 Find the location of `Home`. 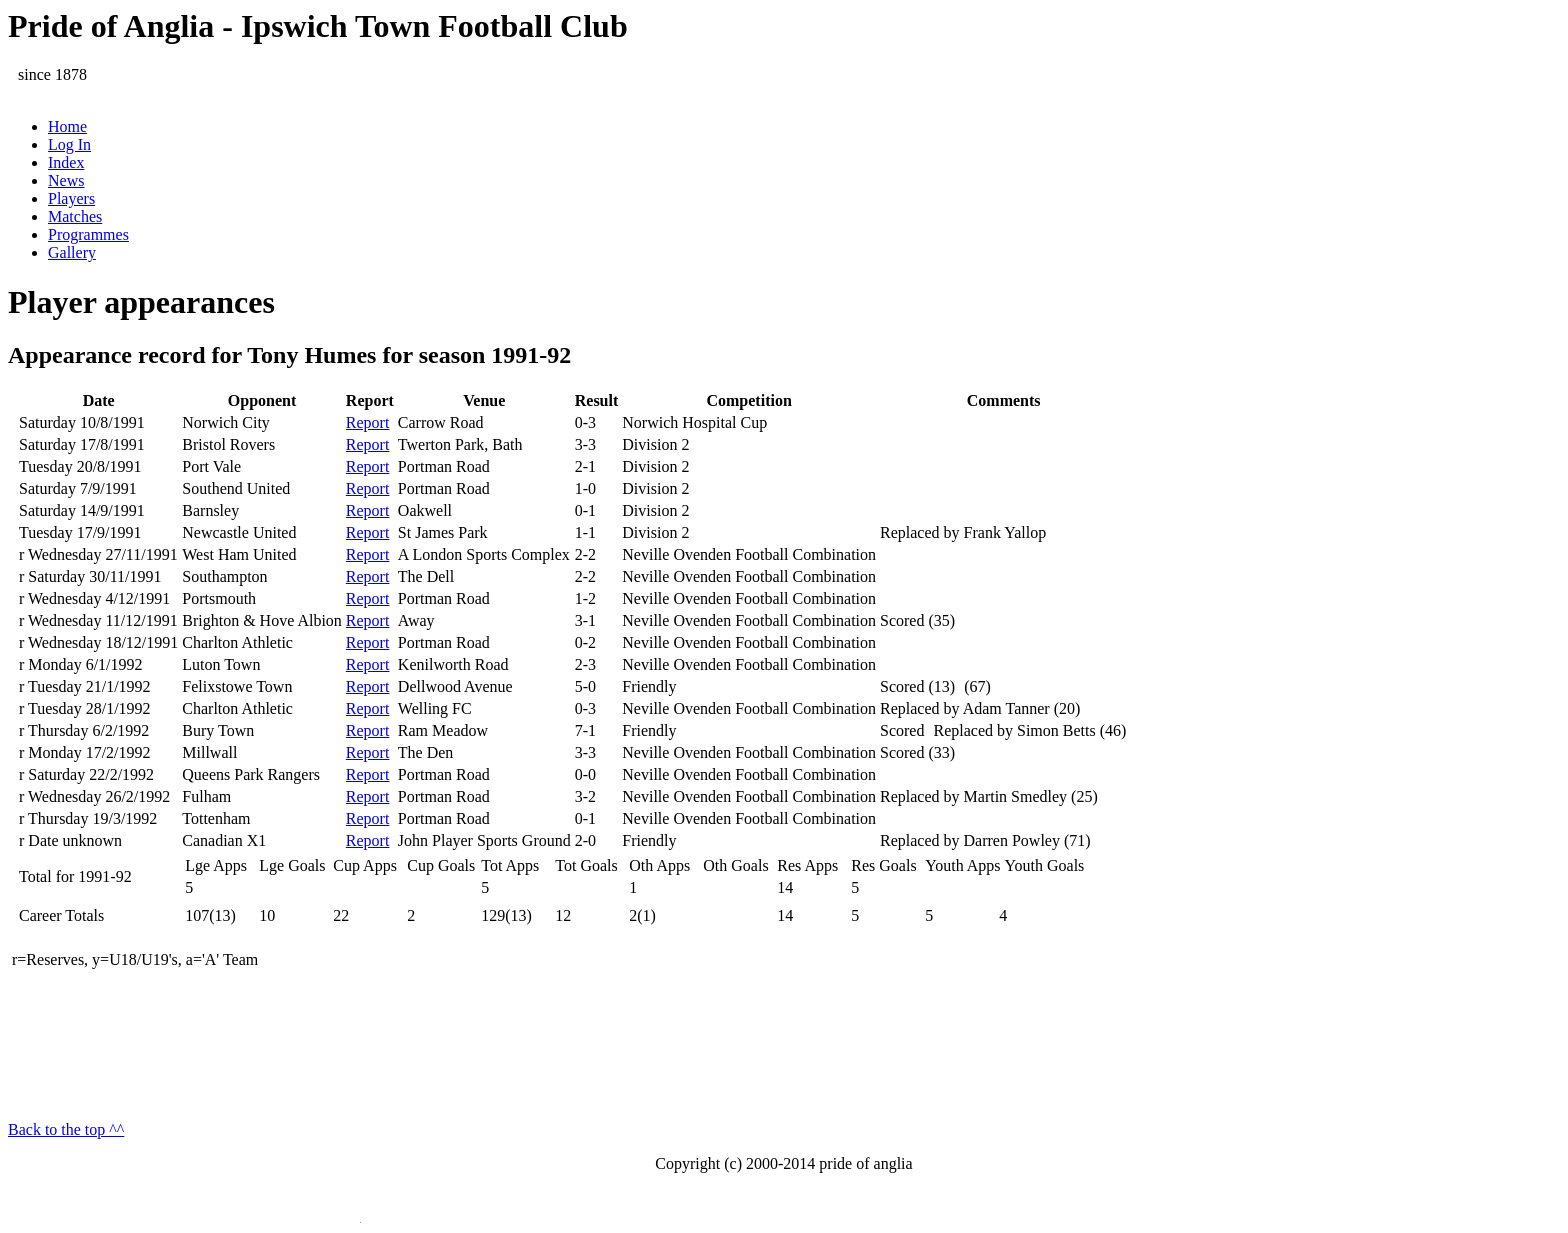

Home is located at coordinates (67, 126).